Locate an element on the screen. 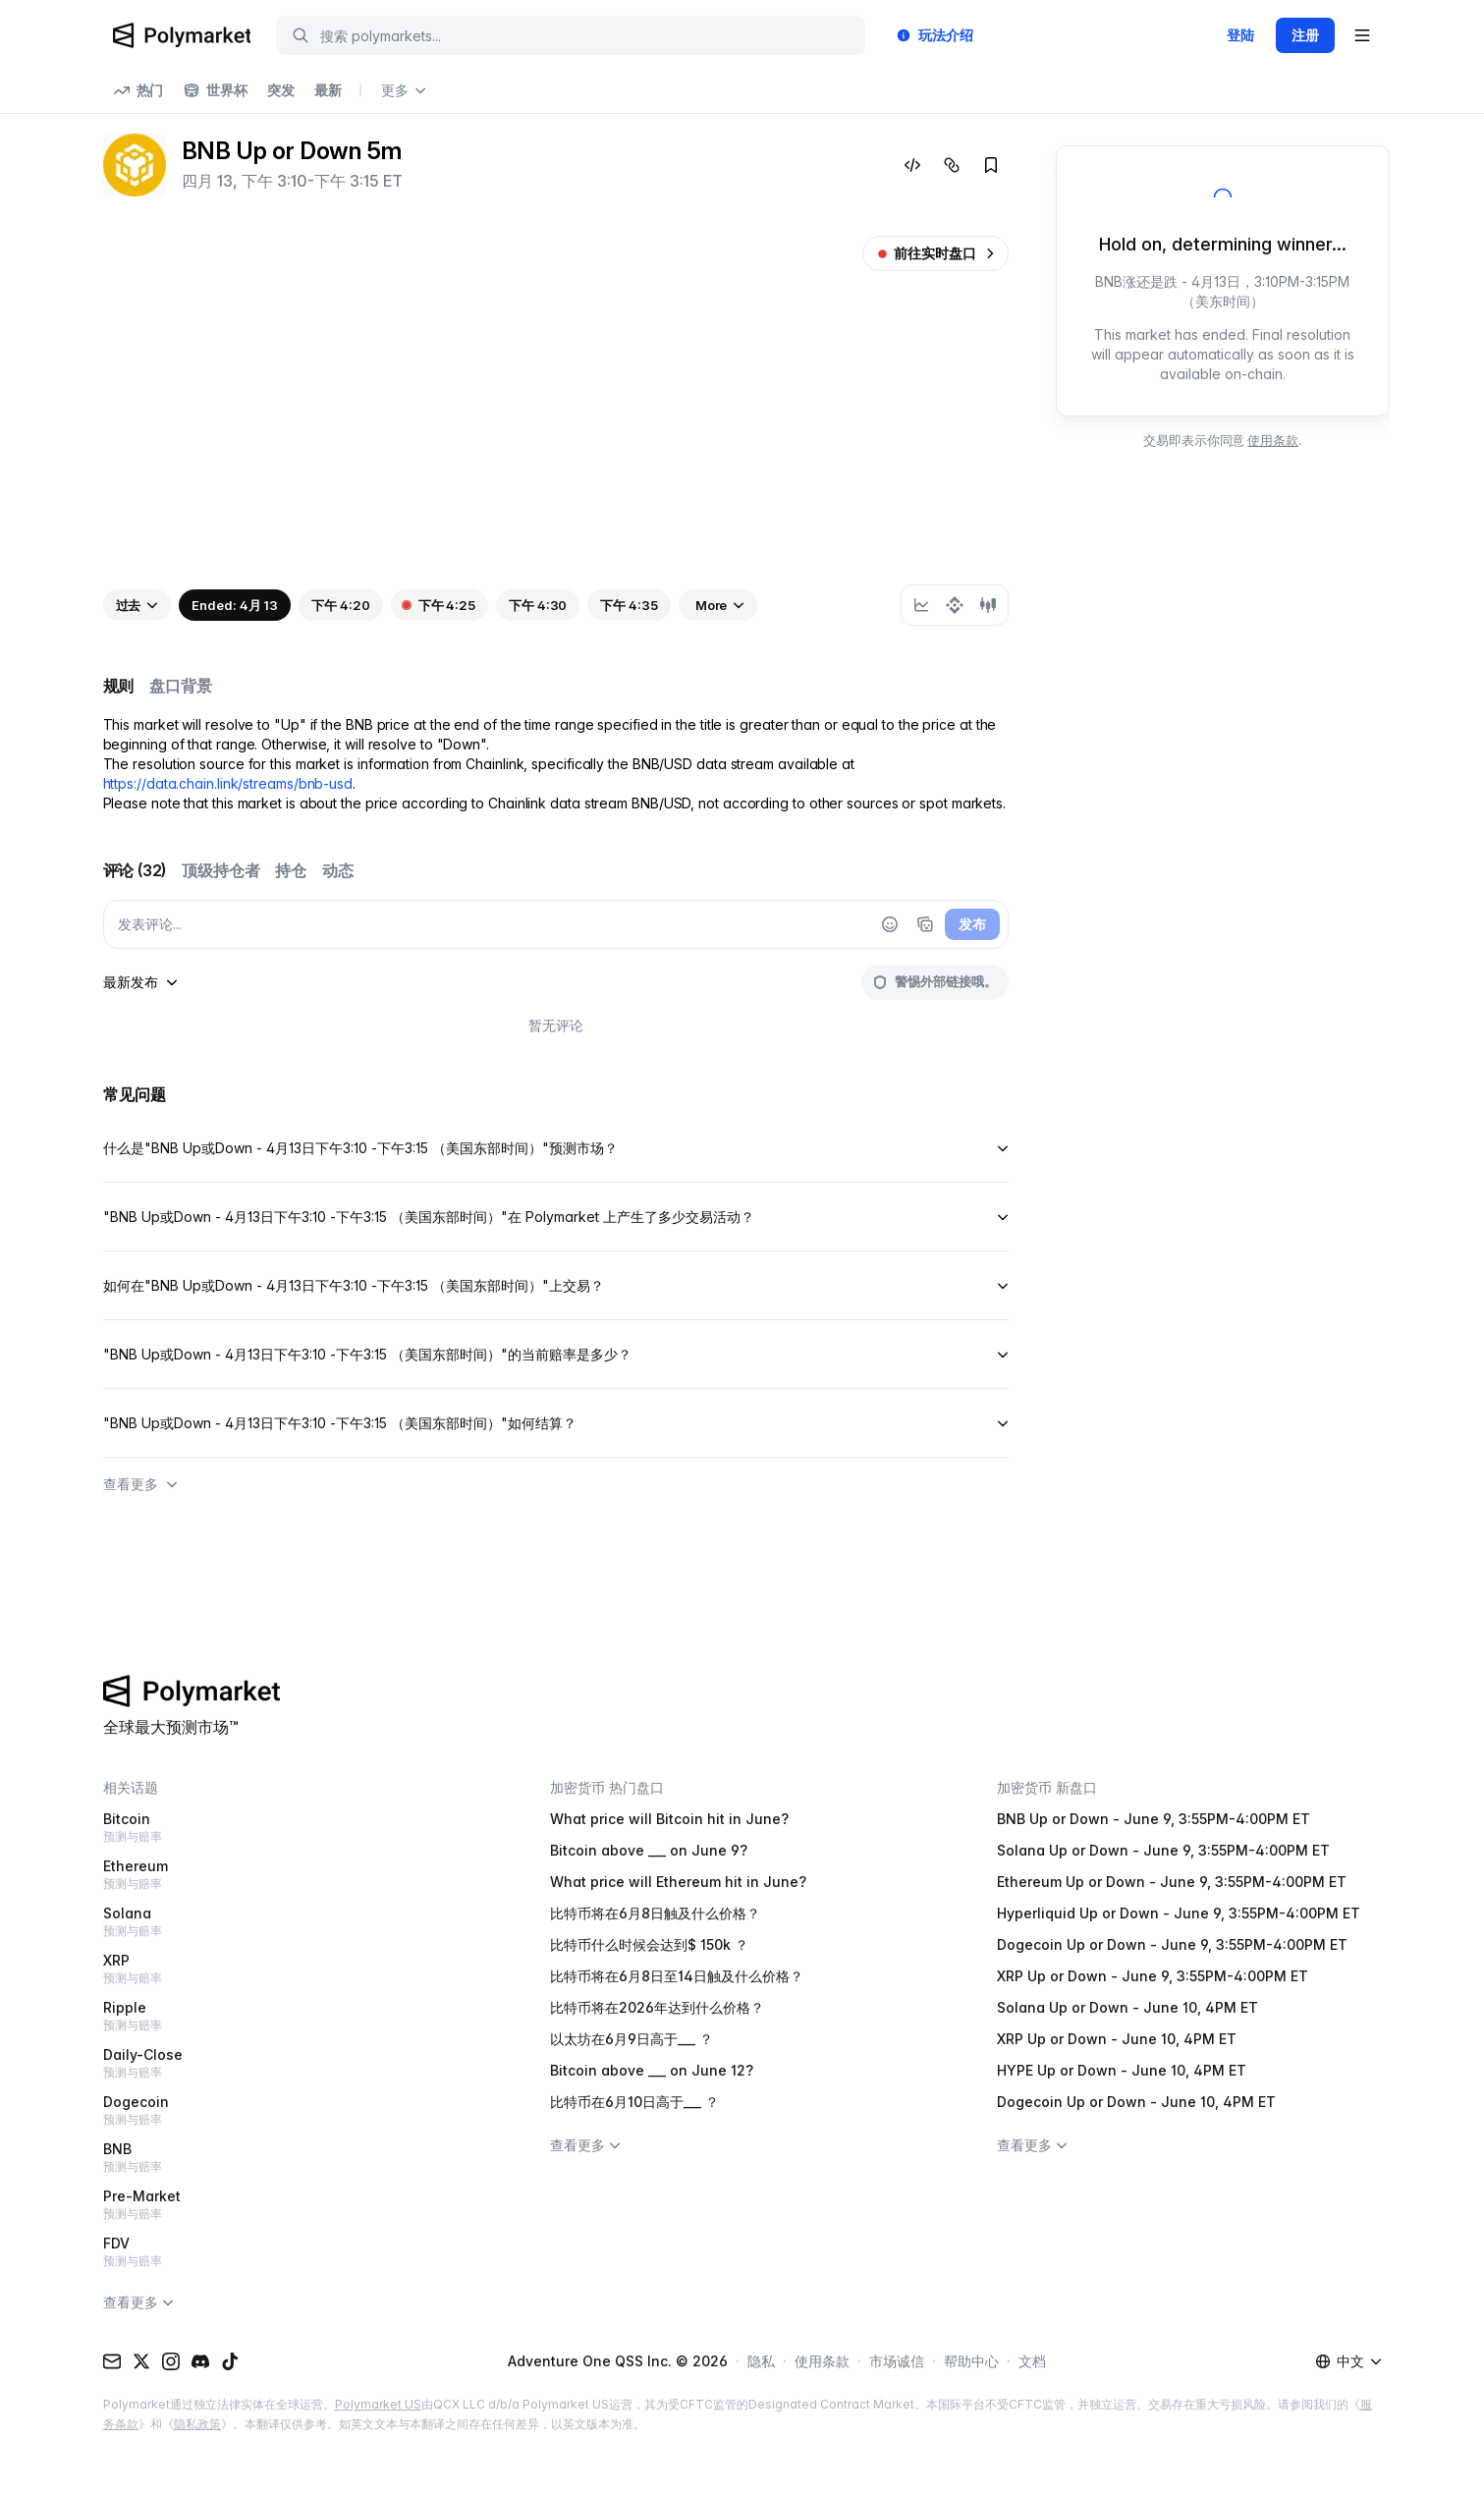  Ethereum is located at coordinates (295, 1875).